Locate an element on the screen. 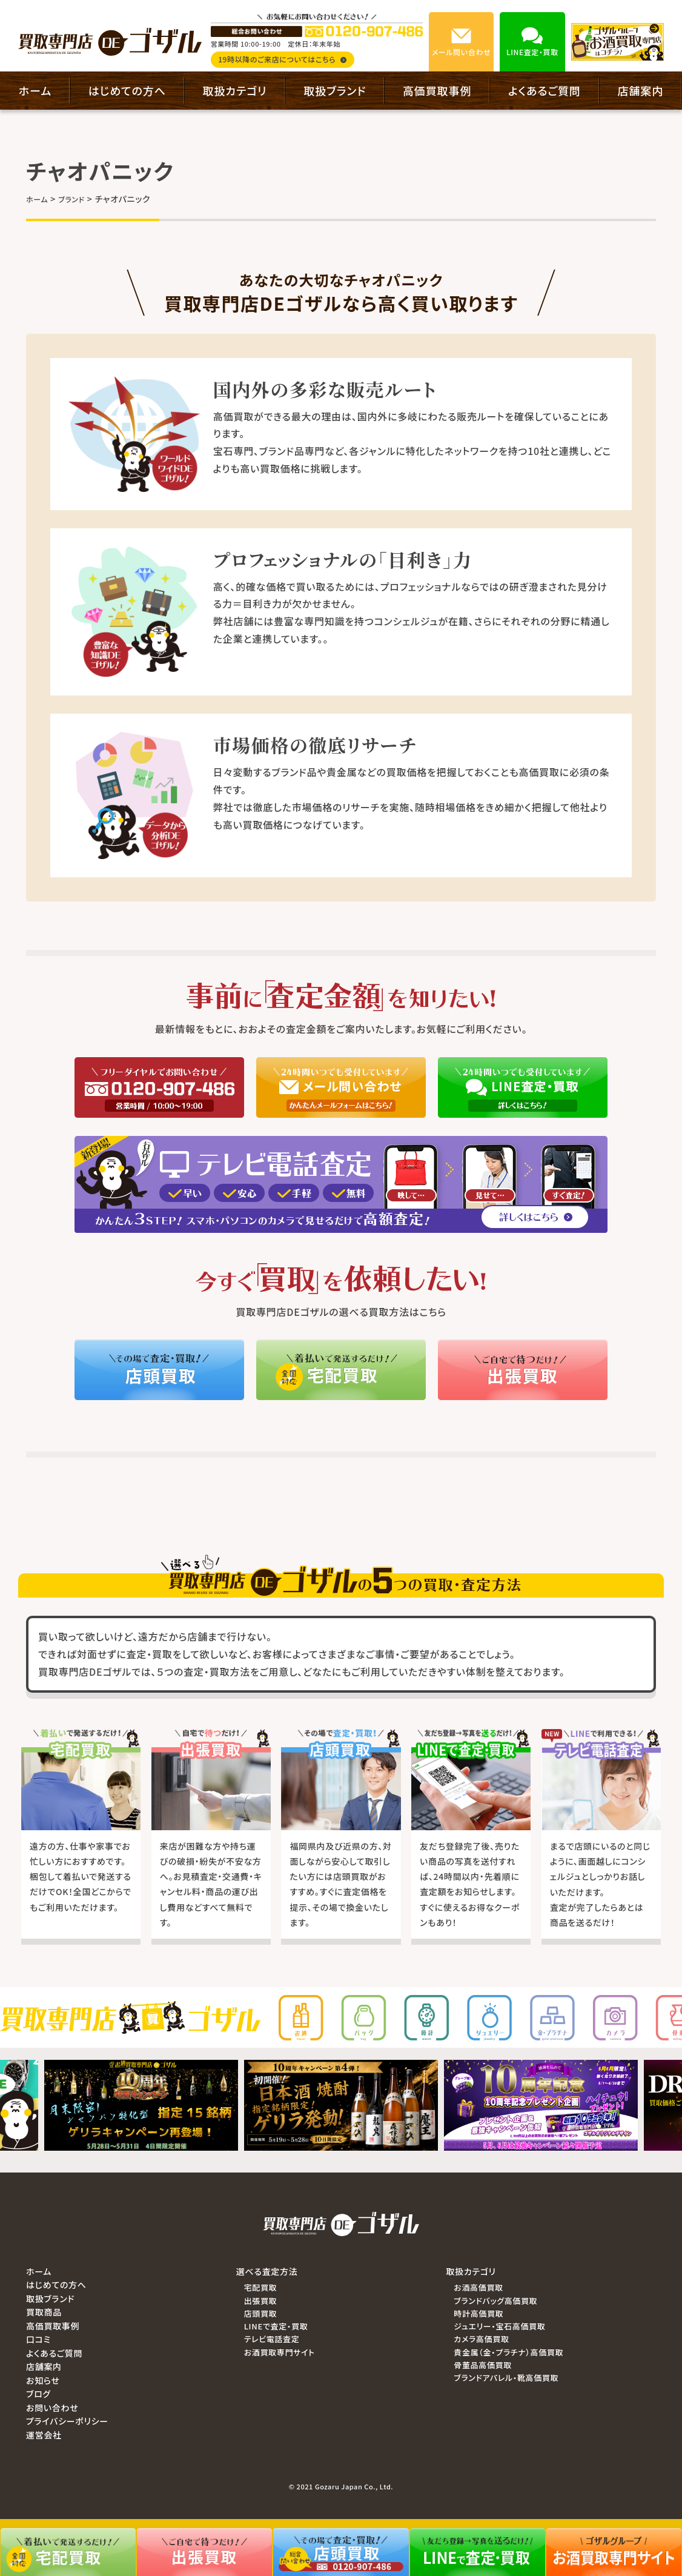 The width and height of the screenshot is (682, 2576). はじめての方へ is located at coordinates (127, 90).